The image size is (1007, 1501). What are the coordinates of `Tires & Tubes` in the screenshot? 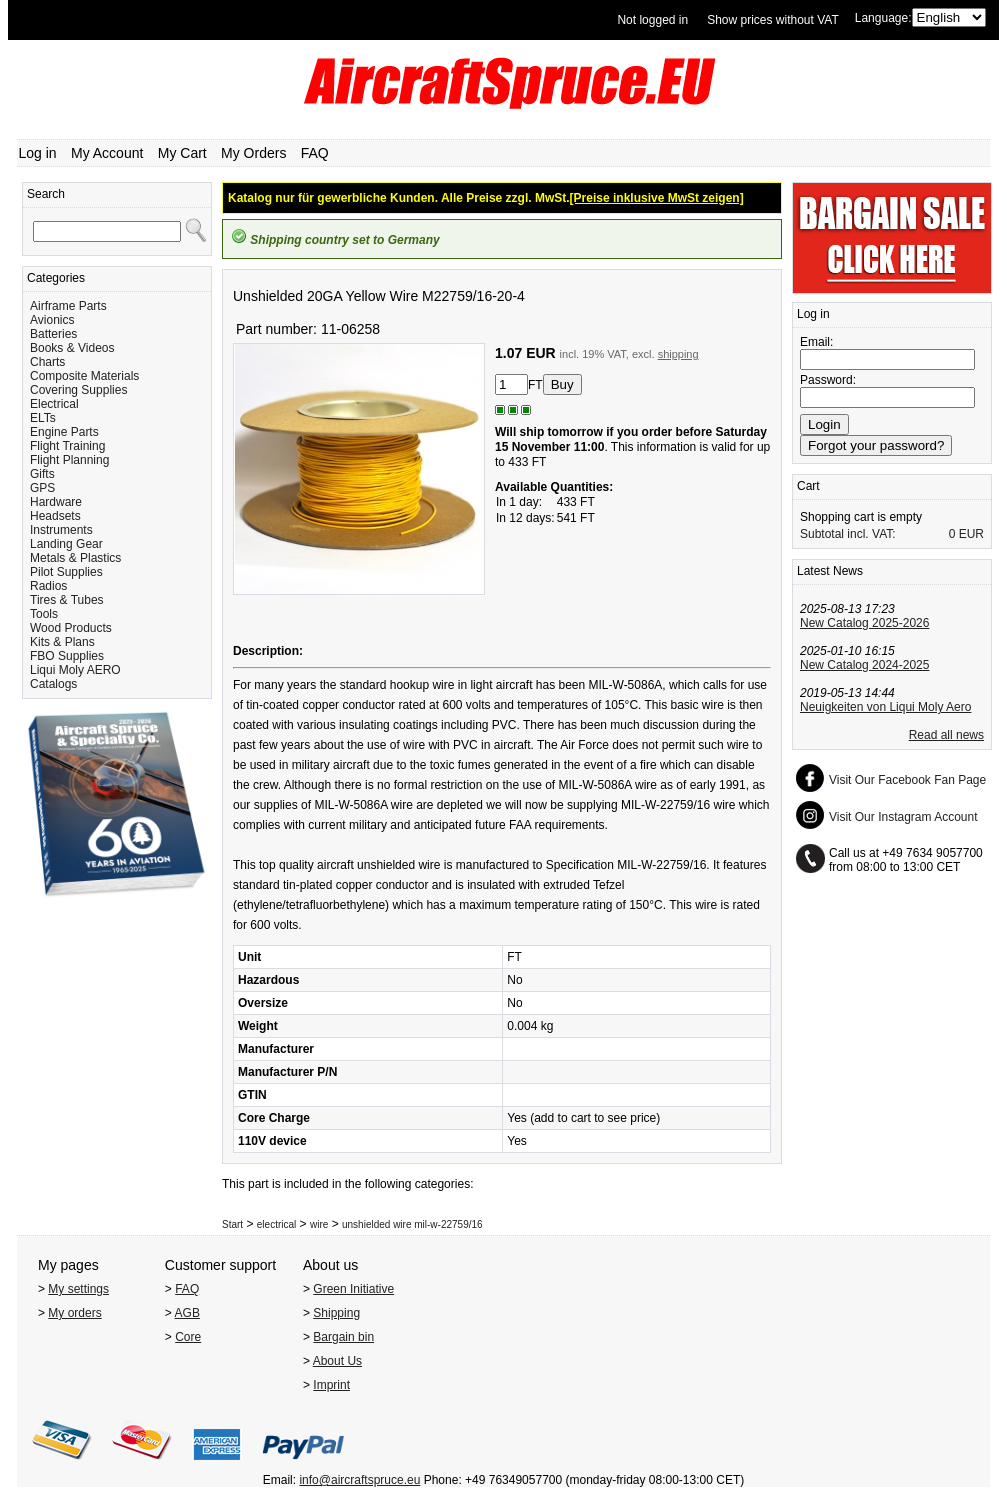 It's located at (67, 600).